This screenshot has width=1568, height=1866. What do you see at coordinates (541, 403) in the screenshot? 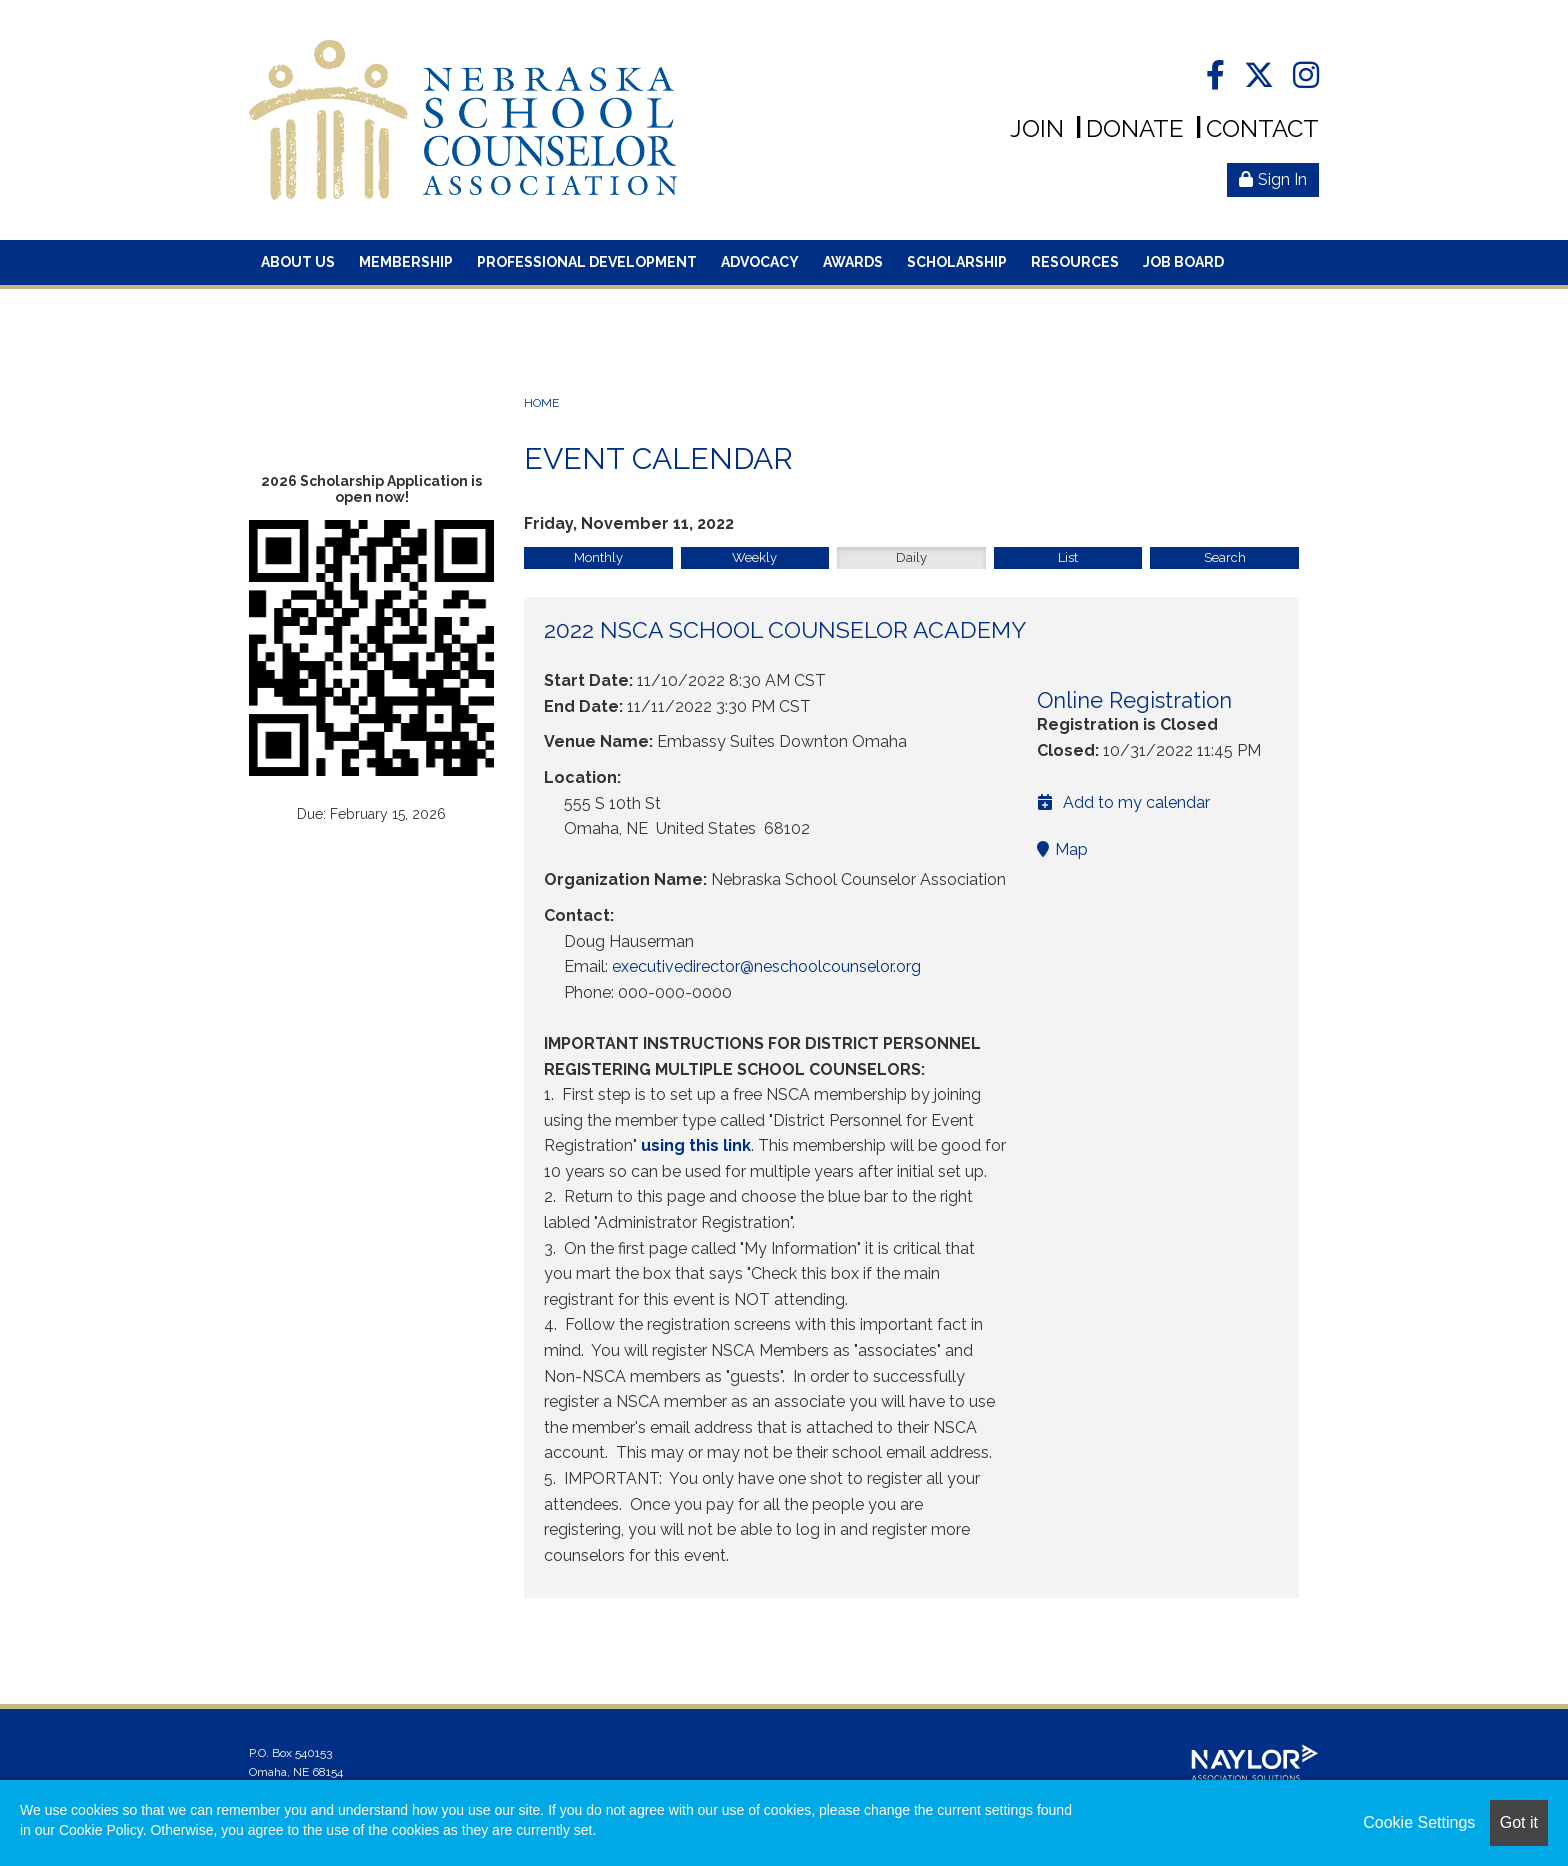
I see `Home` at bounding box center [541, 403].